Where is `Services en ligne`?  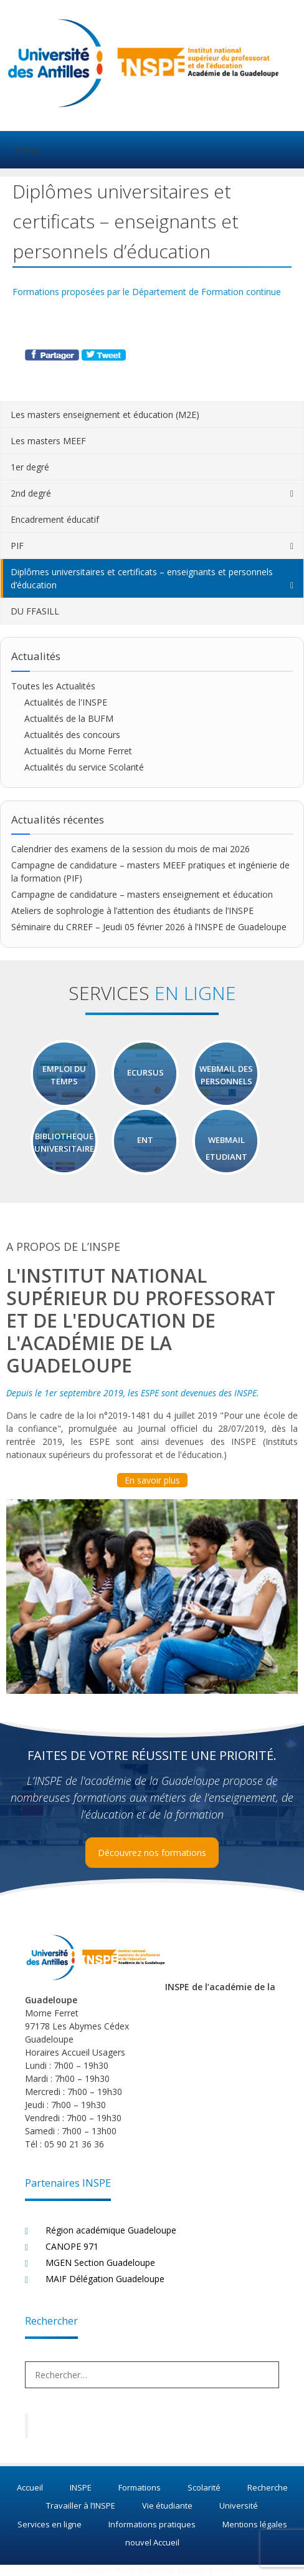 Services en ligne is located at coordinates (49, 2524).